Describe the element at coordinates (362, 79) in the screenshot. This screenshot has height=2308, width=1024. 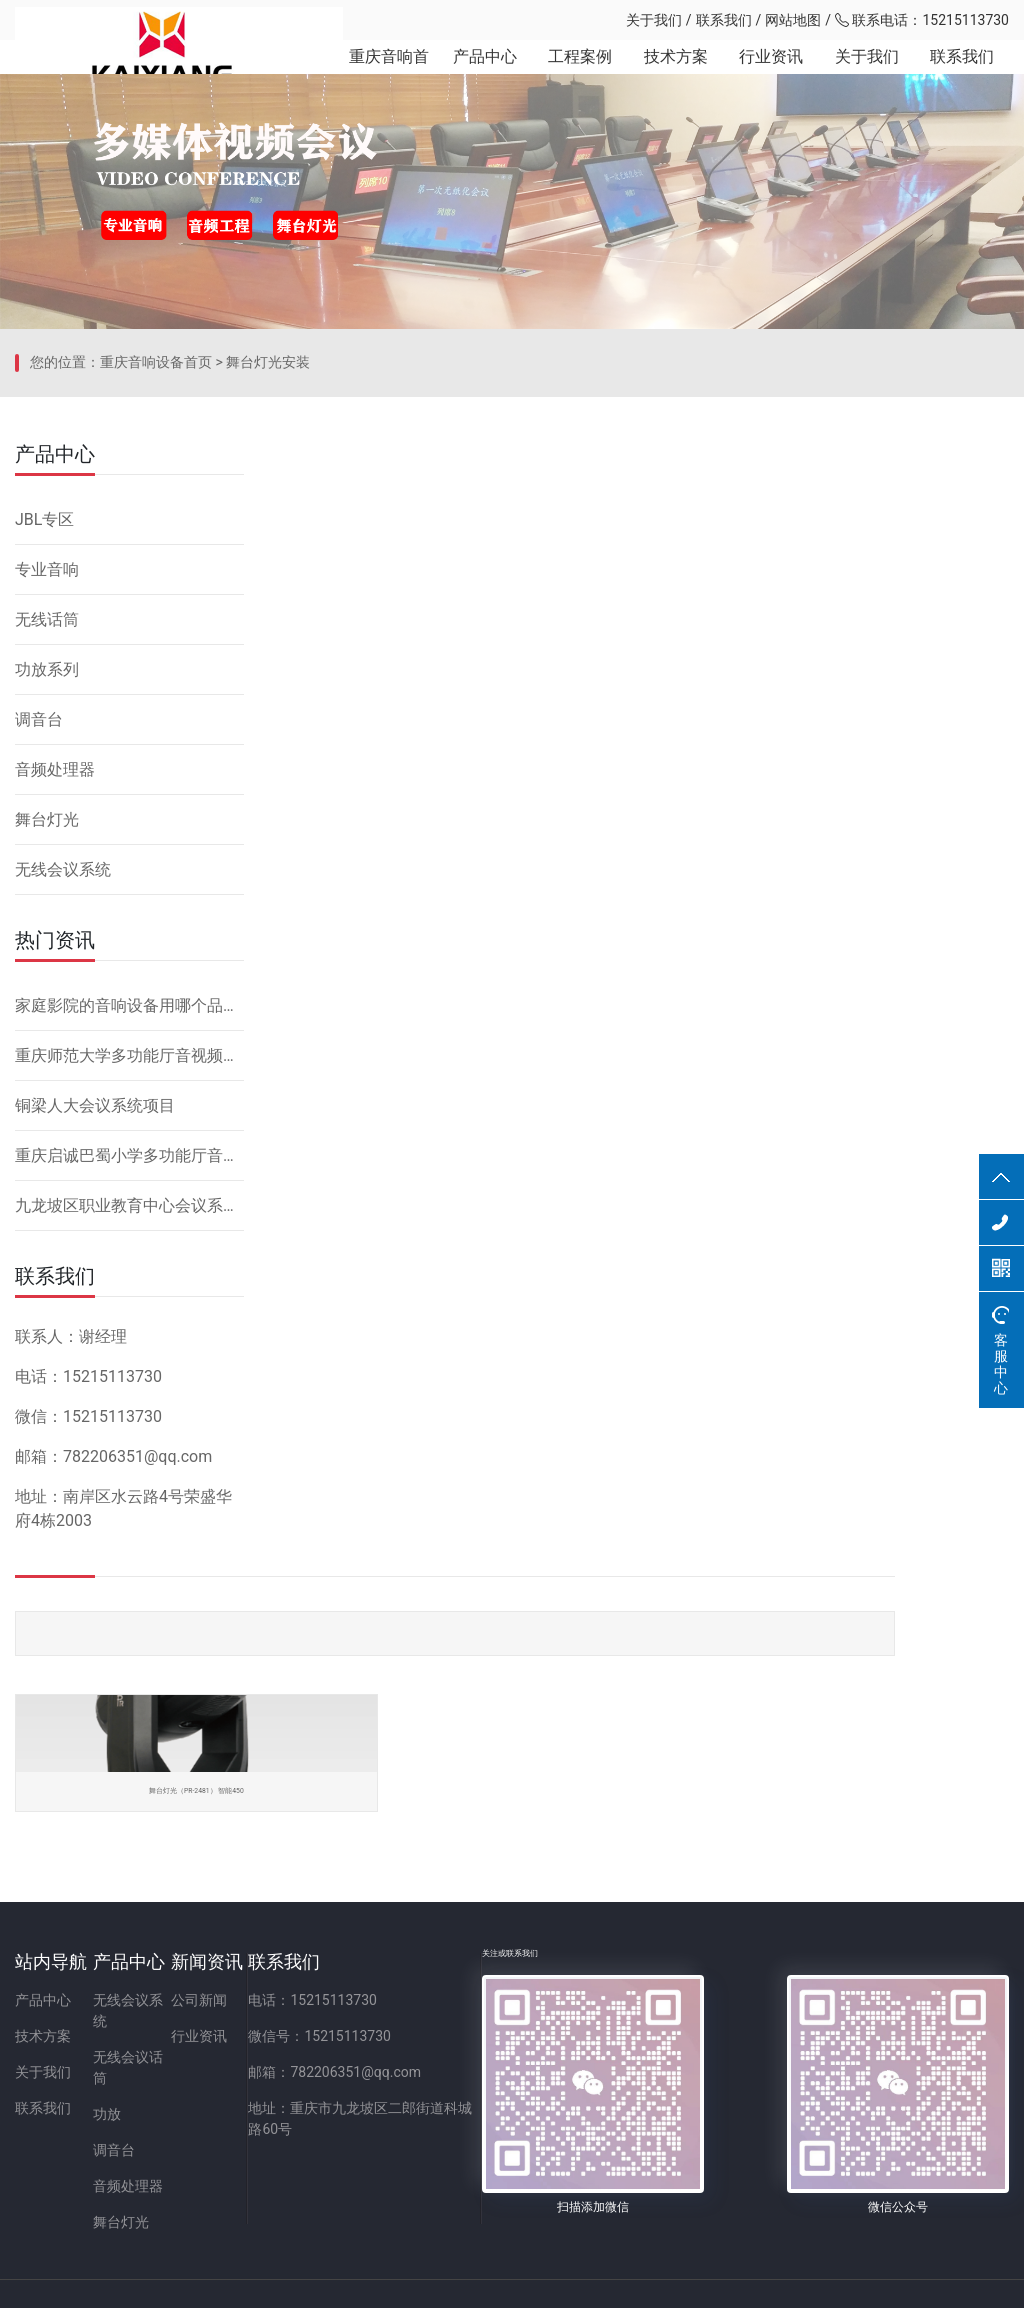
I see `重庆音响首页` at that location.